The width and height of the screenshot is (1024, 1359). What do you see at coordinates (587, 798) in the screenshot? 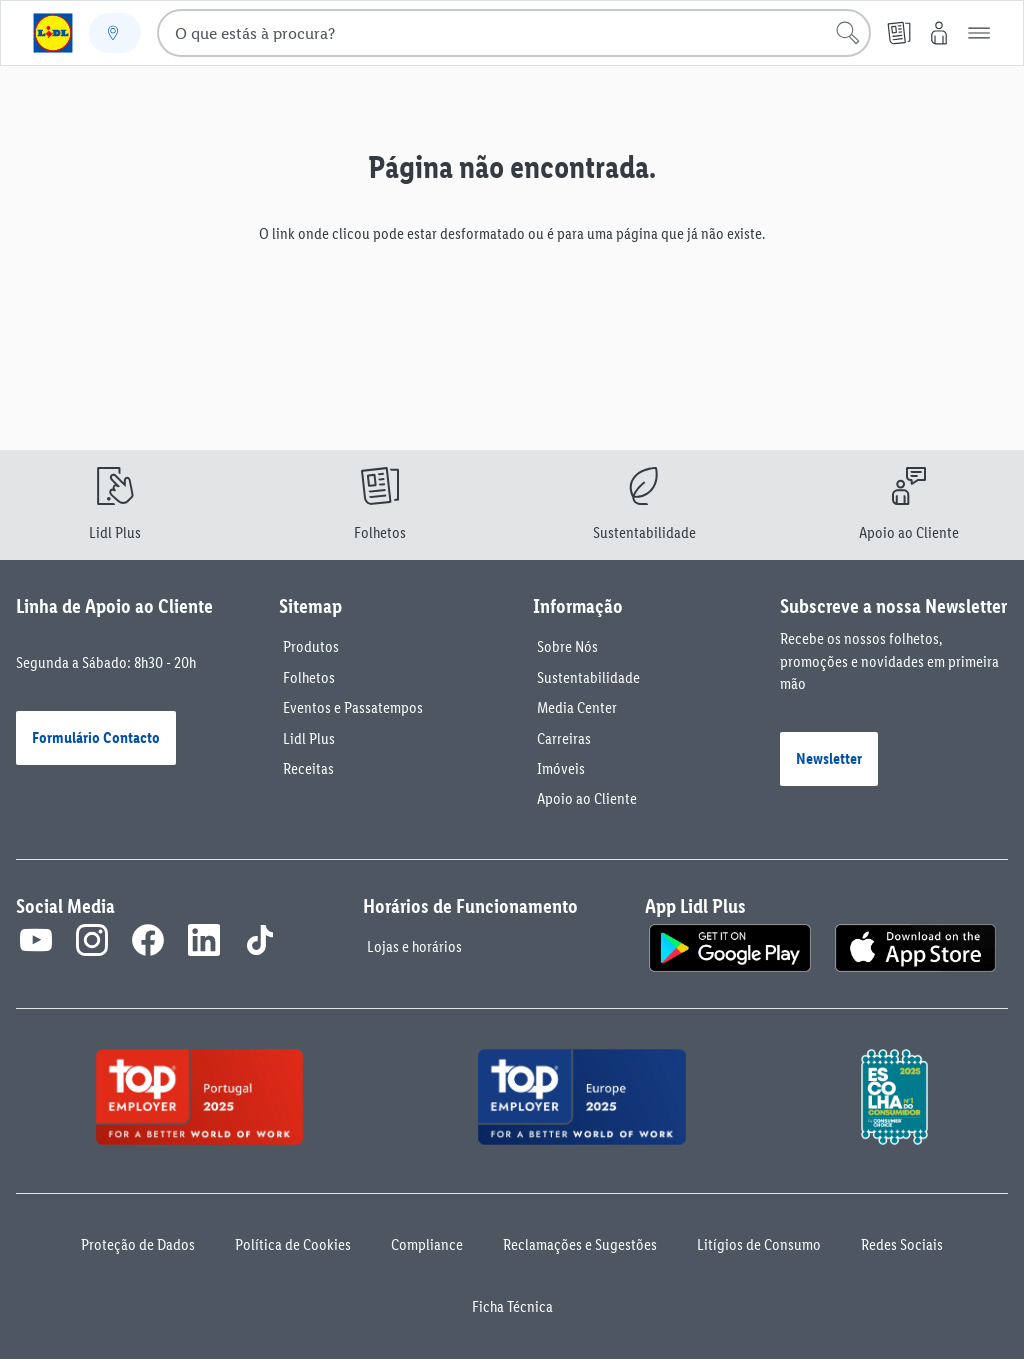
I see `Apoio ao Cliente` at bounding box center [587, 798].